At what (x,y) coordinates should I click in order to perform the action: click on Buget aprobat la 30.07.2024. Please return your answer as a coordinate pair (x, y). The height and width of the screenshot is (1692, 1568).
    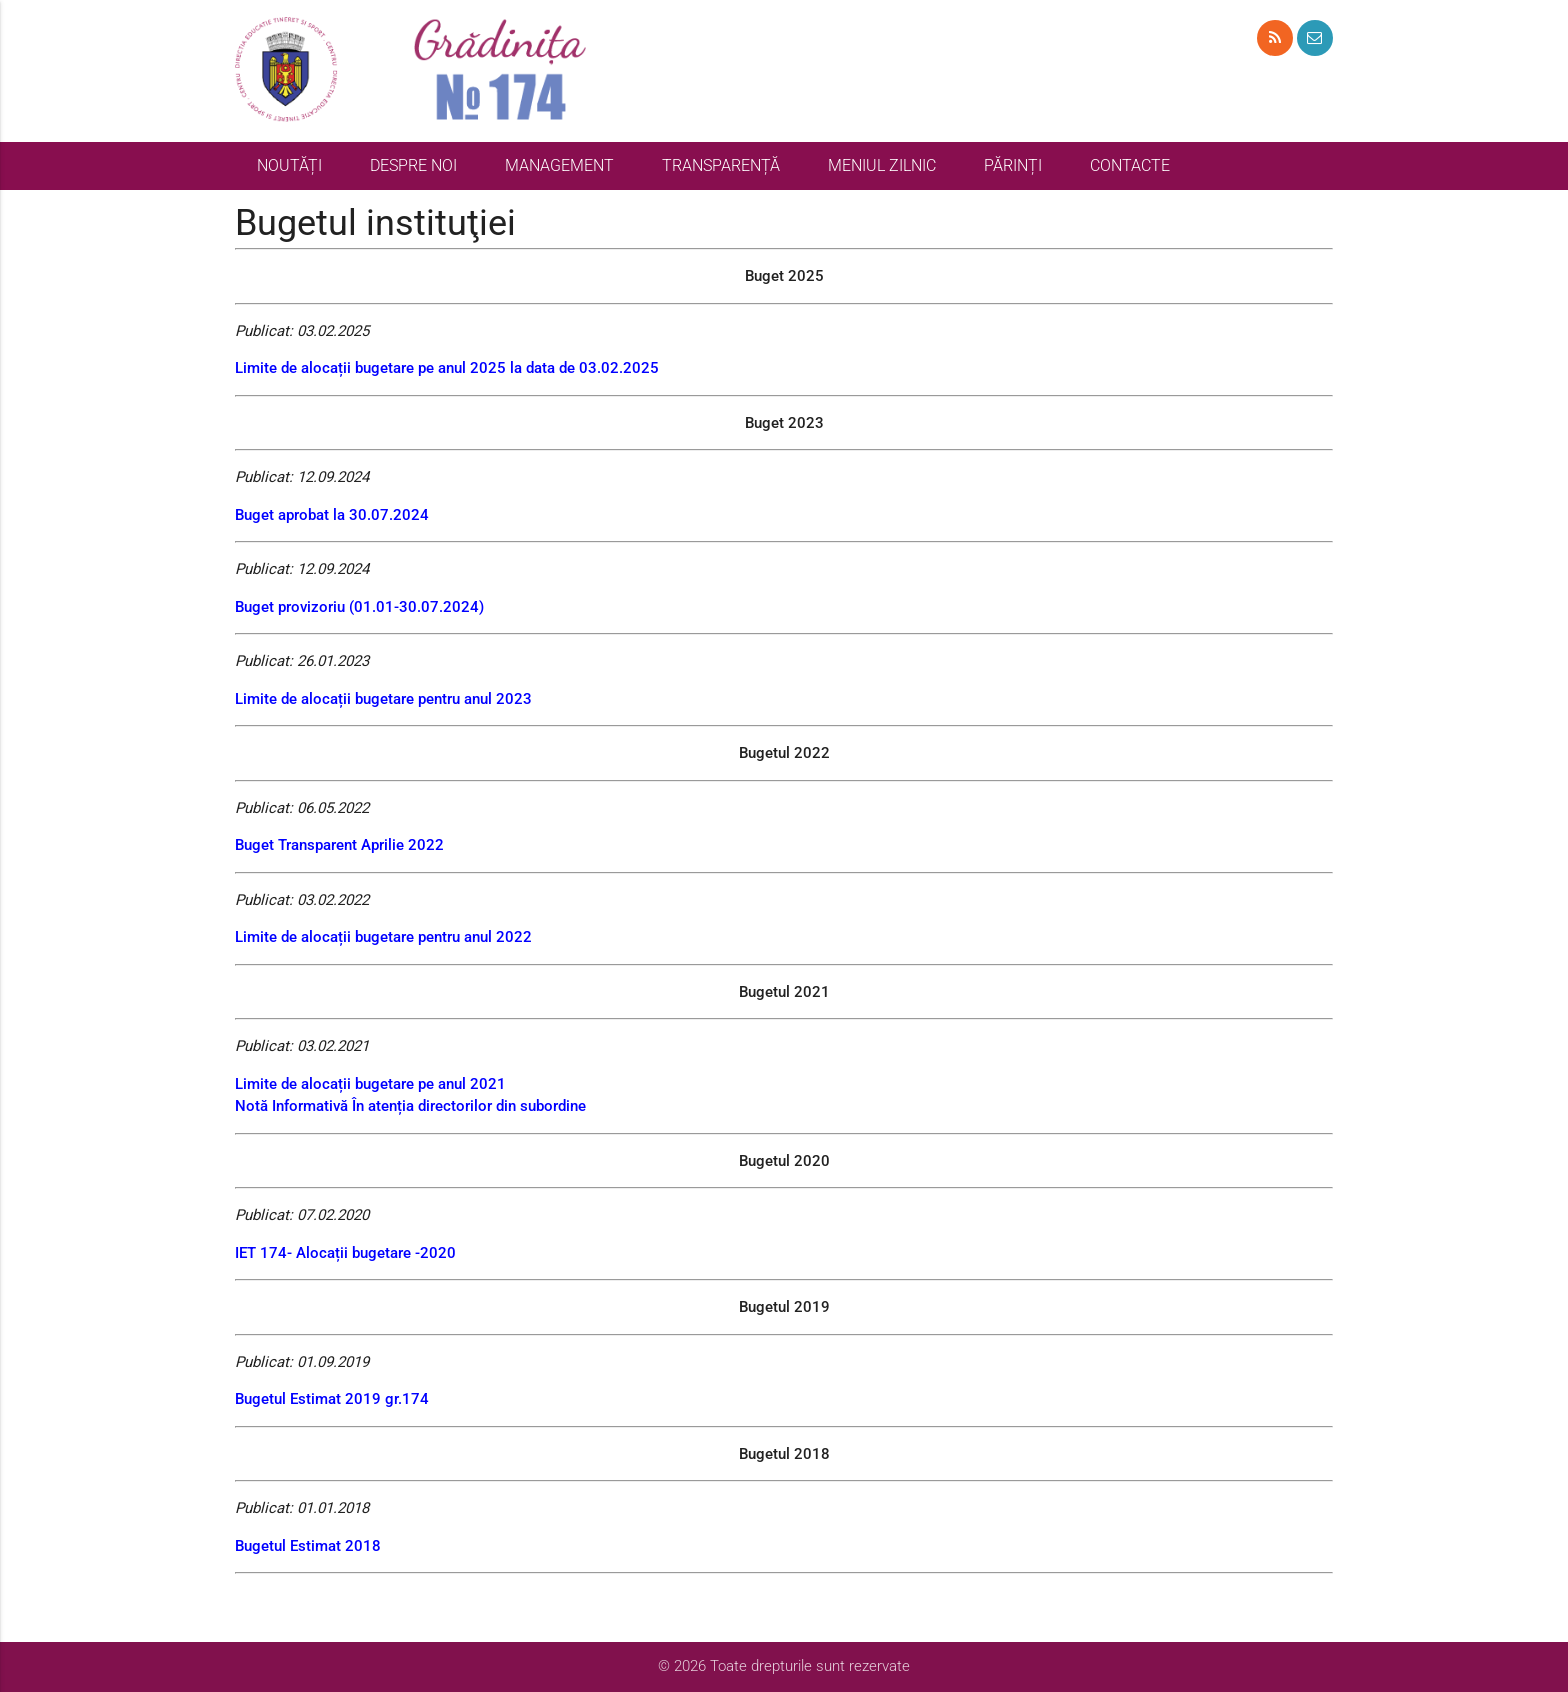
    Looking at the image, I should click on (332, 515).